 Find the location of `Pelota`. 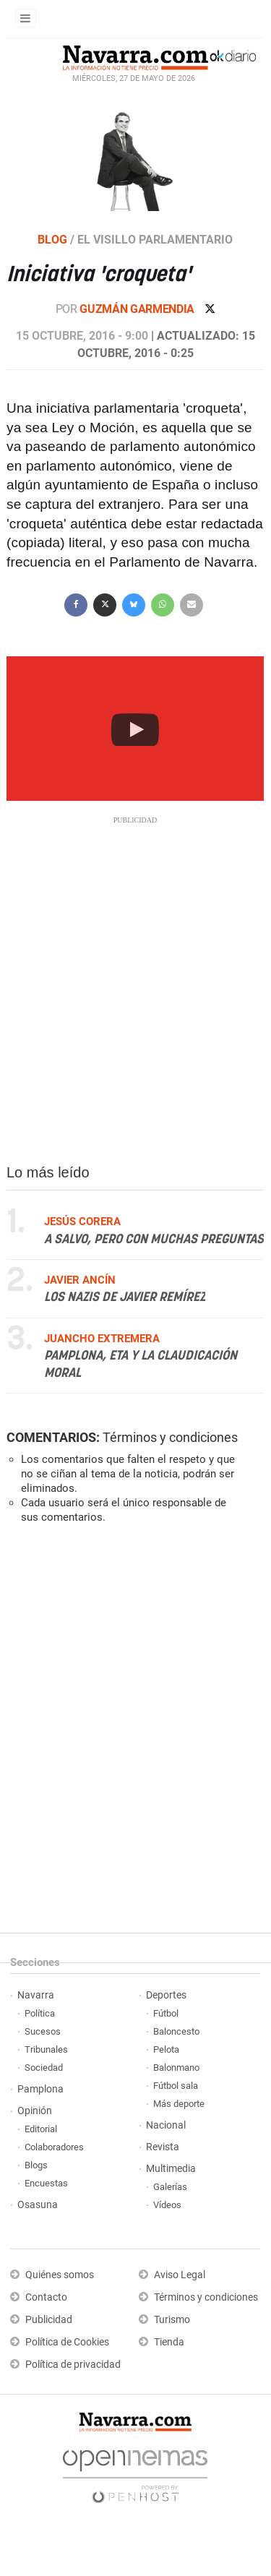

Pelota is located at coordinates (166, 2049).